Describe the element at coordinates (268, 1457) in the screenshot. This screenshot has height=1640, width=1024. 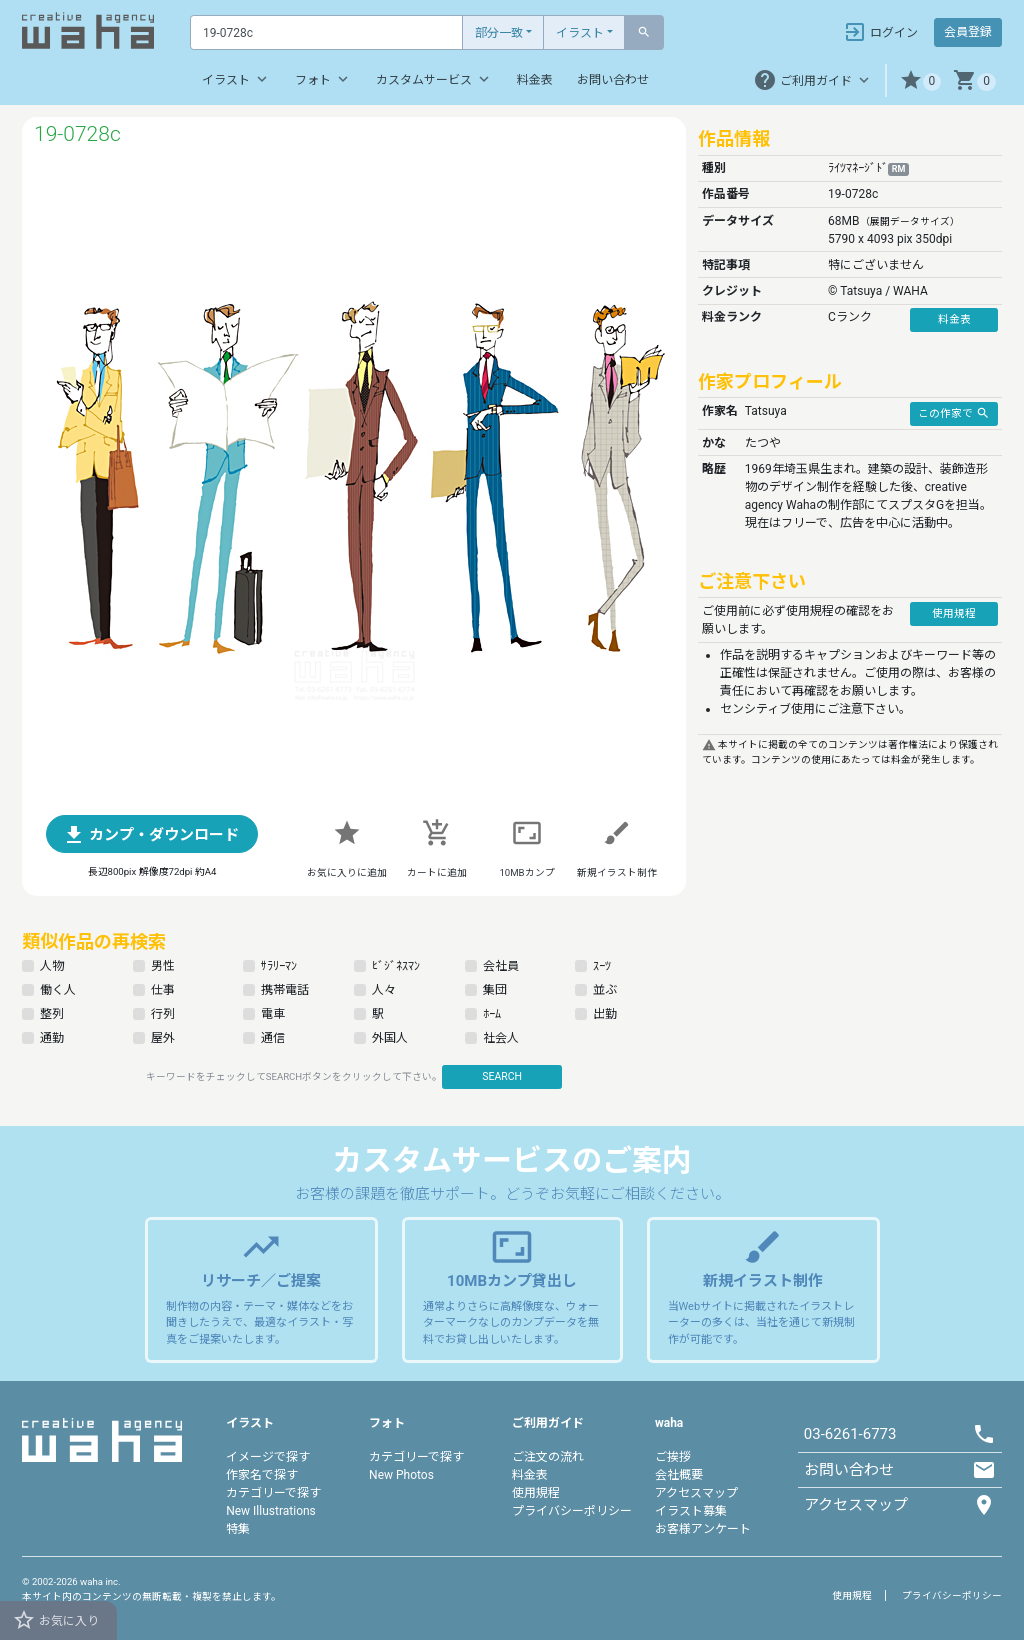
I see `イメージで探す` at that location.